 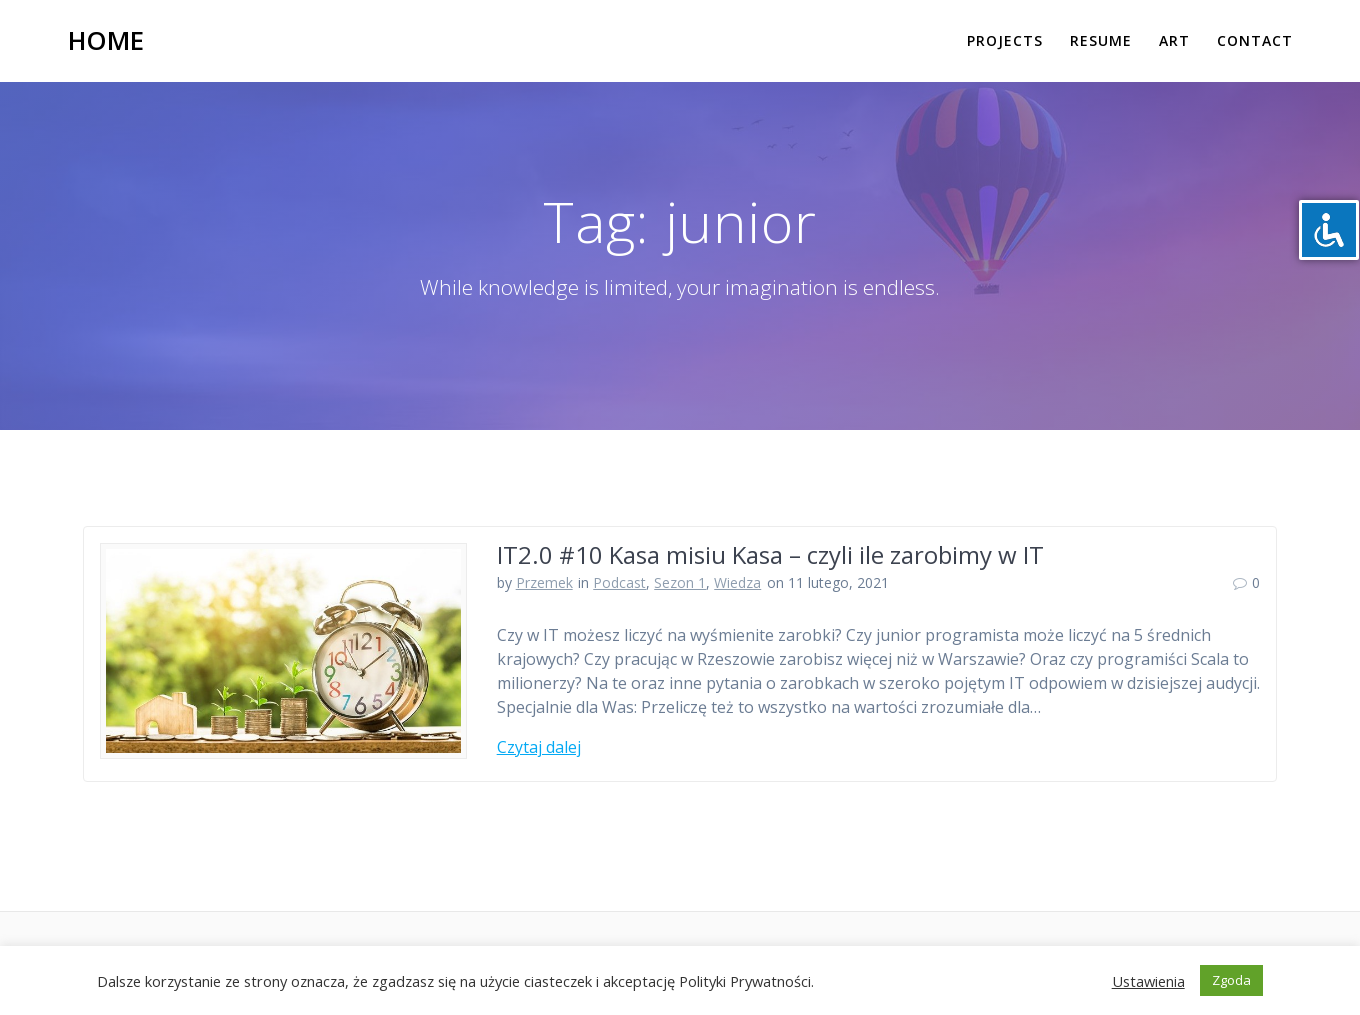 What do you see at coordinates (544, 582) in the screenshot?
I see `Przemek` at bounding box center [544, 582].